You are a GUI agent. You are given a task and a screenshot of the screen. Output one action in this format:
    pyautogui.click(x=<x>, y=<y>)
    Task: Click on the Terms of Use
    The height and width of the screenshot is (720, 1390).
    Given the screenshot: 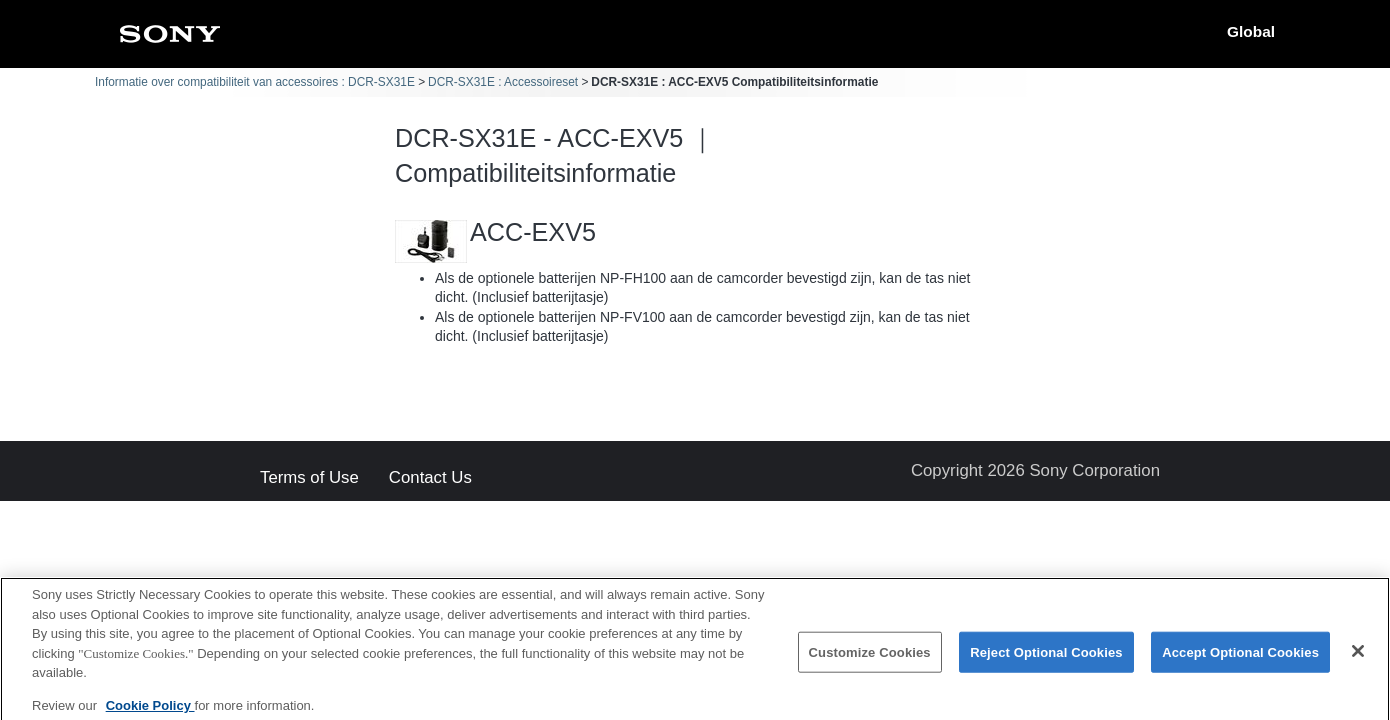 What is the action you would take?
    pyautogui.click(x=309, y=478)
    